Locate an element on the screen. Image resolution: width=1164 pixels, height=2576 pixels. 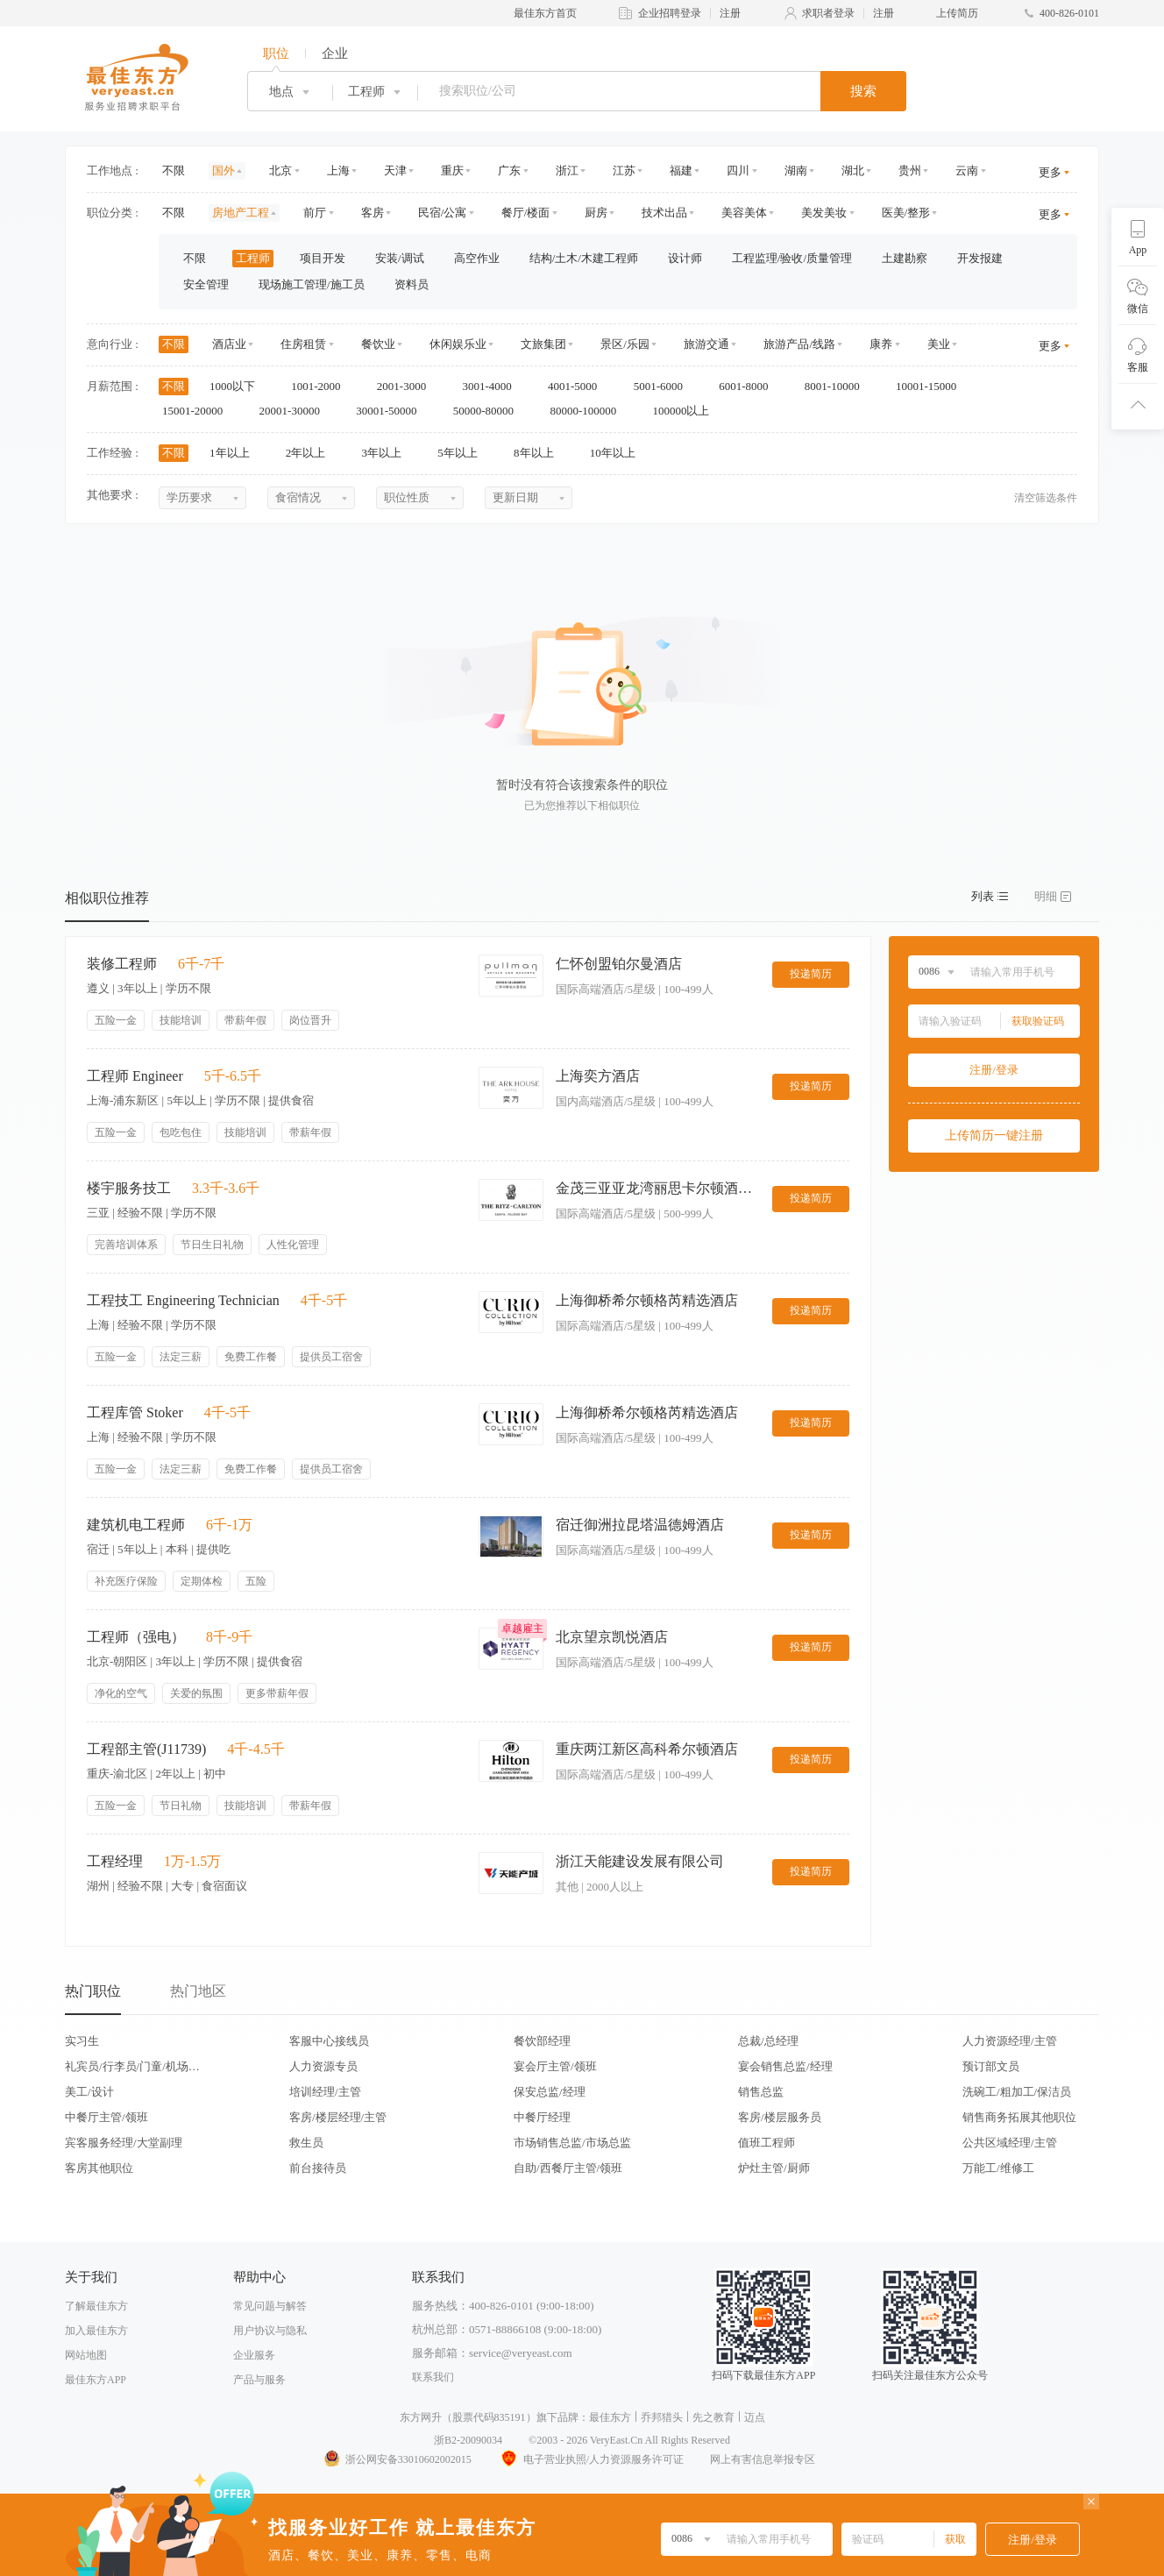
市场销售总监/市场总监 is located at coordinates (572, 2142).